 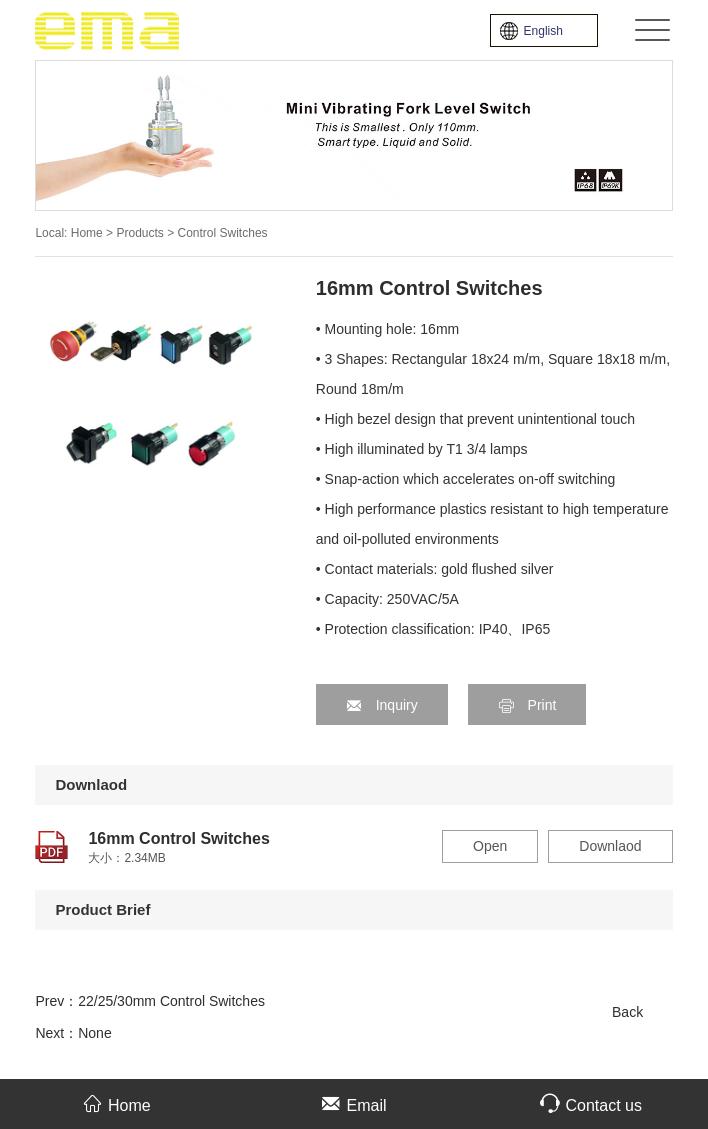 I want to click on Prev：22/25/30mm Control Switches, so click(x=150, y=1001).